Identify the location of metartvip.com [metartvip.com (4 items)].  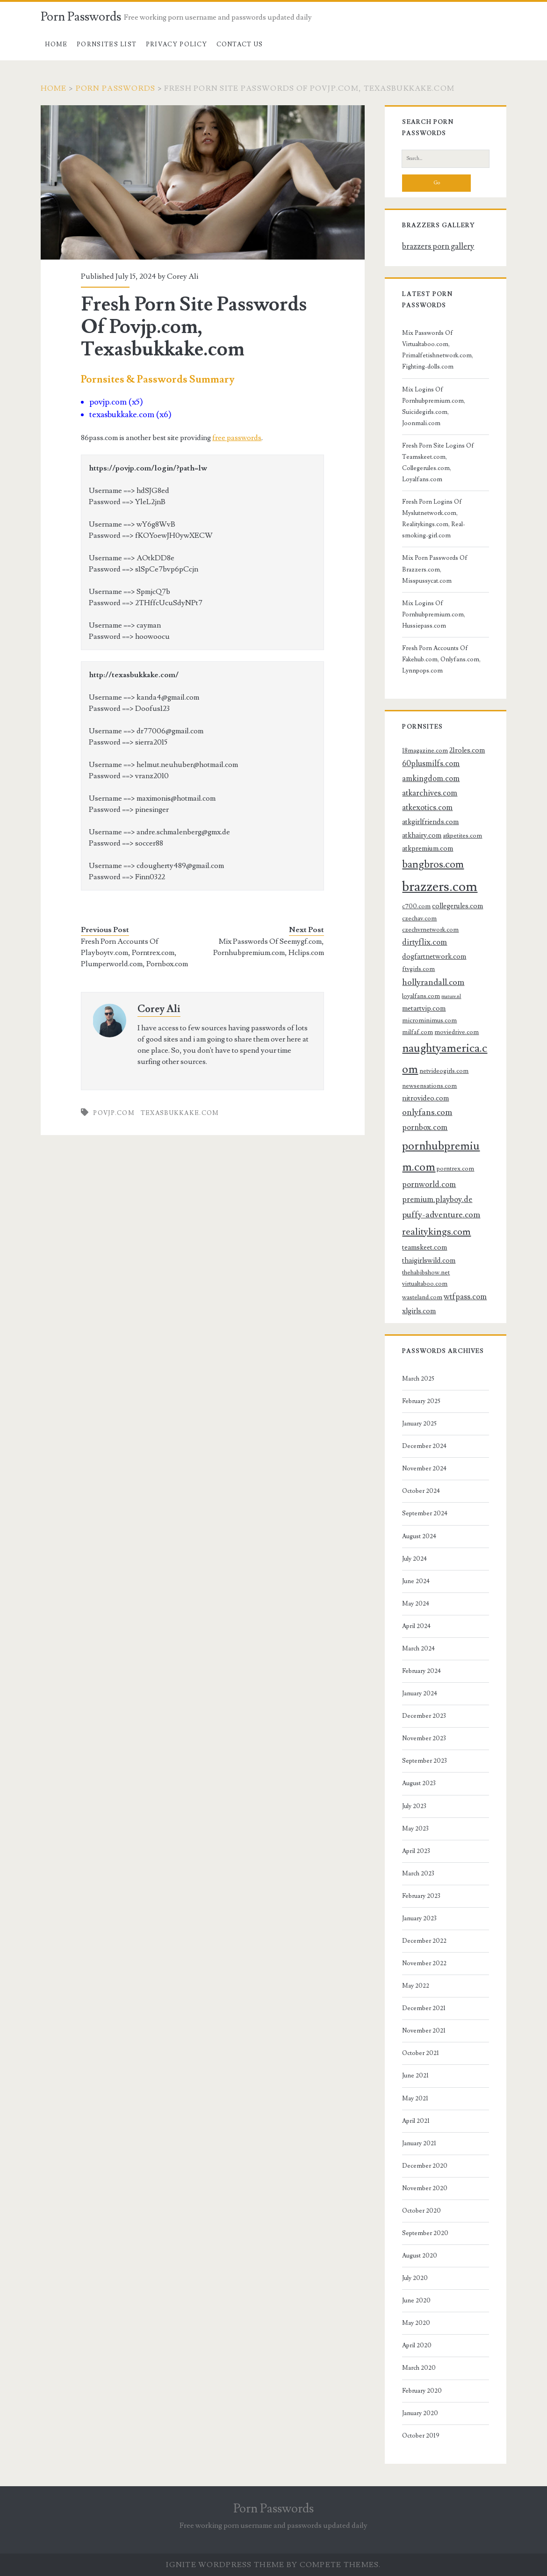
(424, 1008).